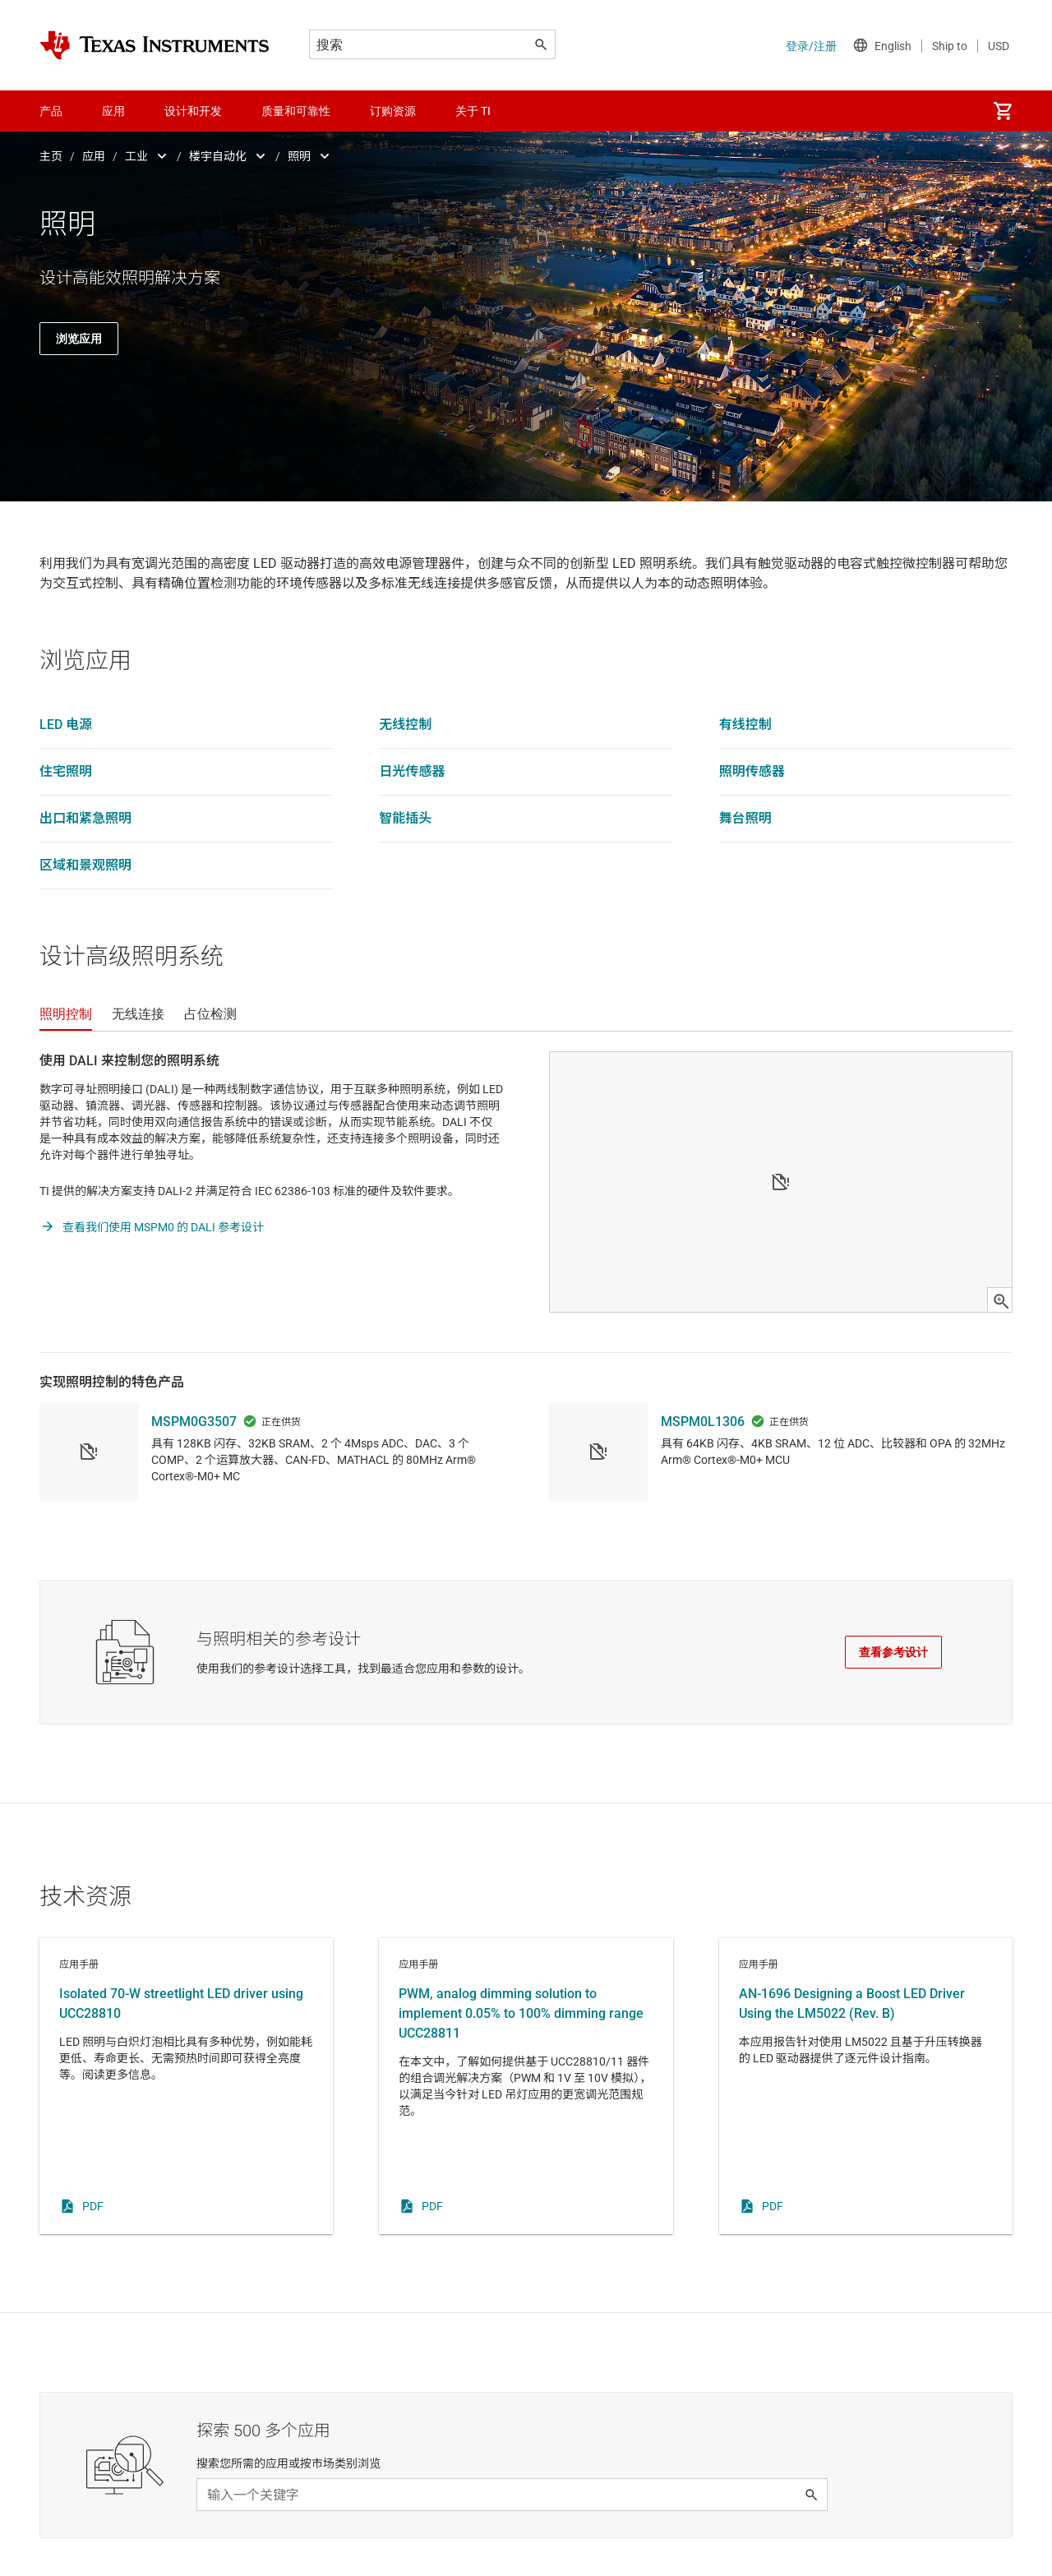  Describe the element at coordinates (65, 771) in the screenshot. I see `住宅照明` at that location.